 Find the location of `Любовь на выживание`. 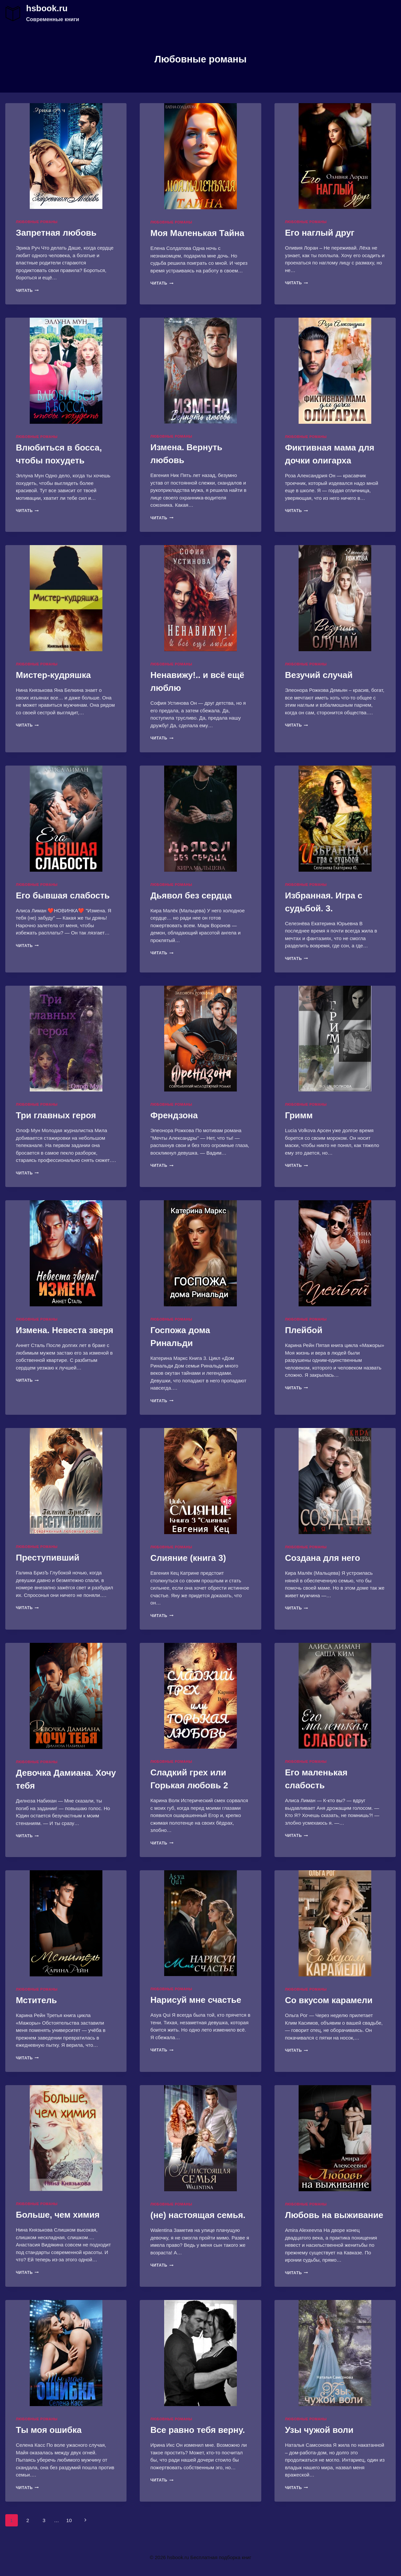

Любовь на выживание is located at coordinates (334, 2215).